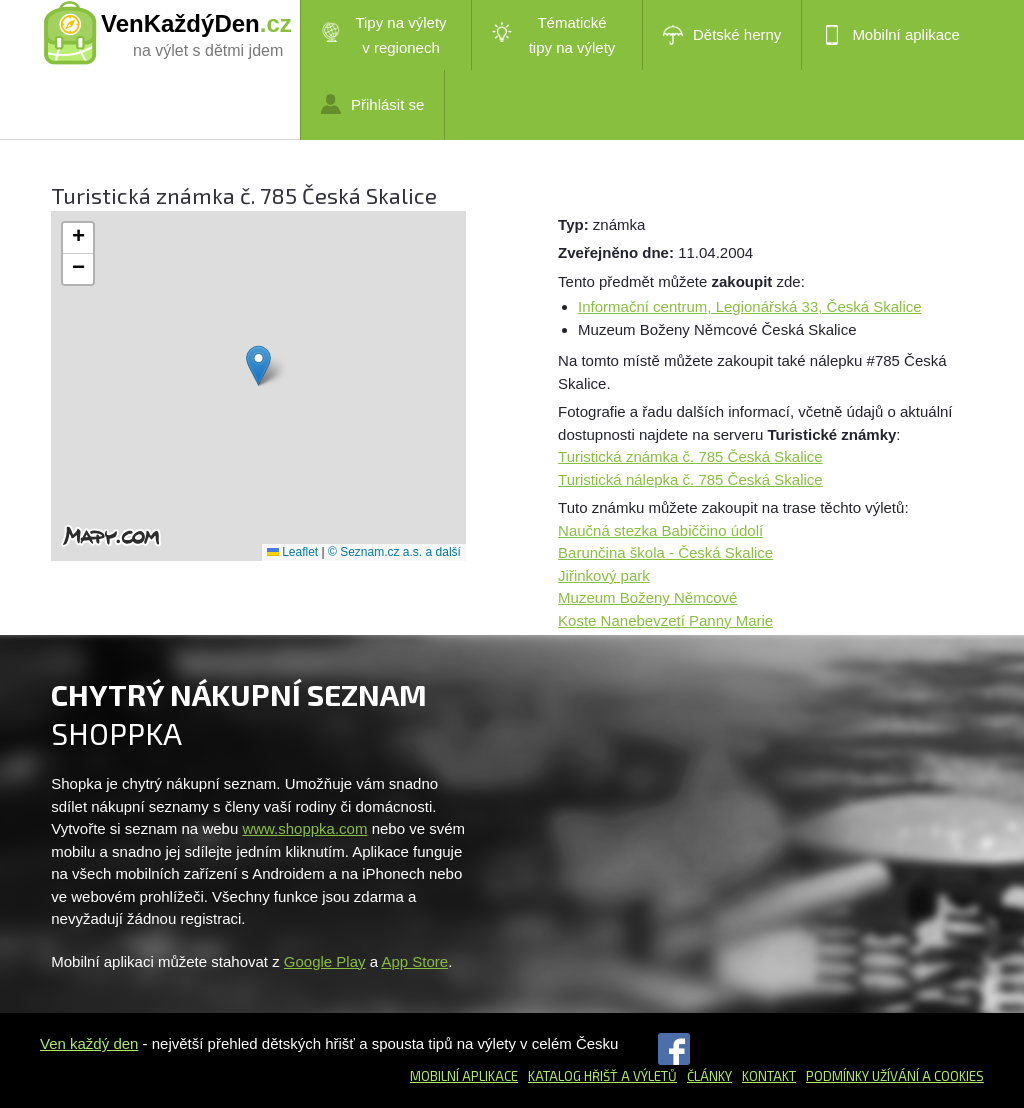  What do you see at coordinates (647, 1076) in the screenshot?
I see `a výletů` at bounding box center [647, 1076].